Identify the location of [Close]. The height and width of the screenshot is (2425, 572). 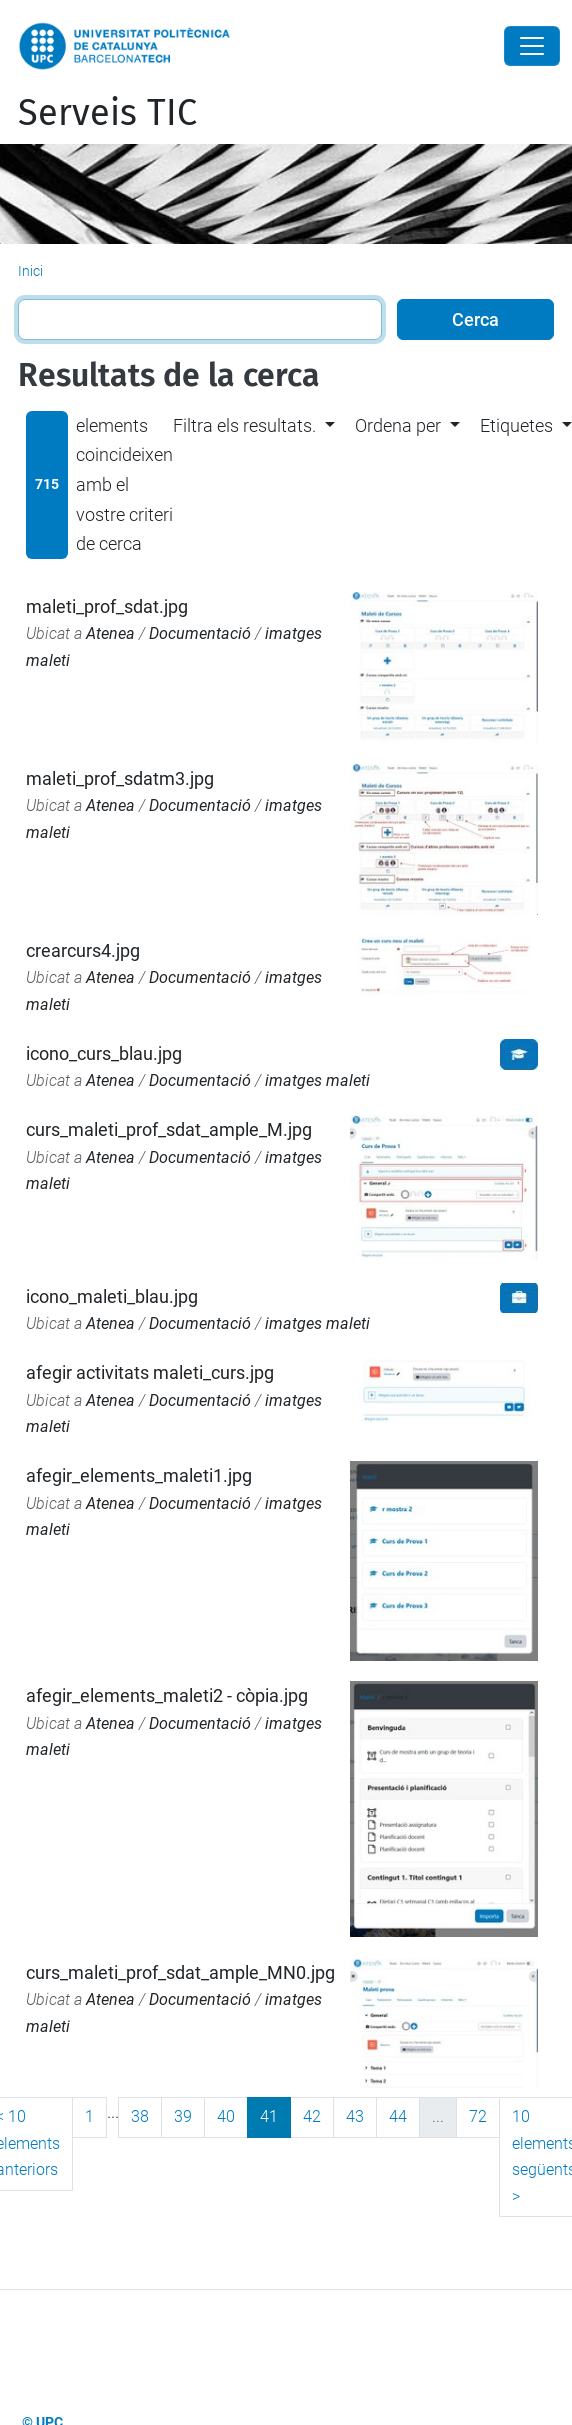
(532, 46).